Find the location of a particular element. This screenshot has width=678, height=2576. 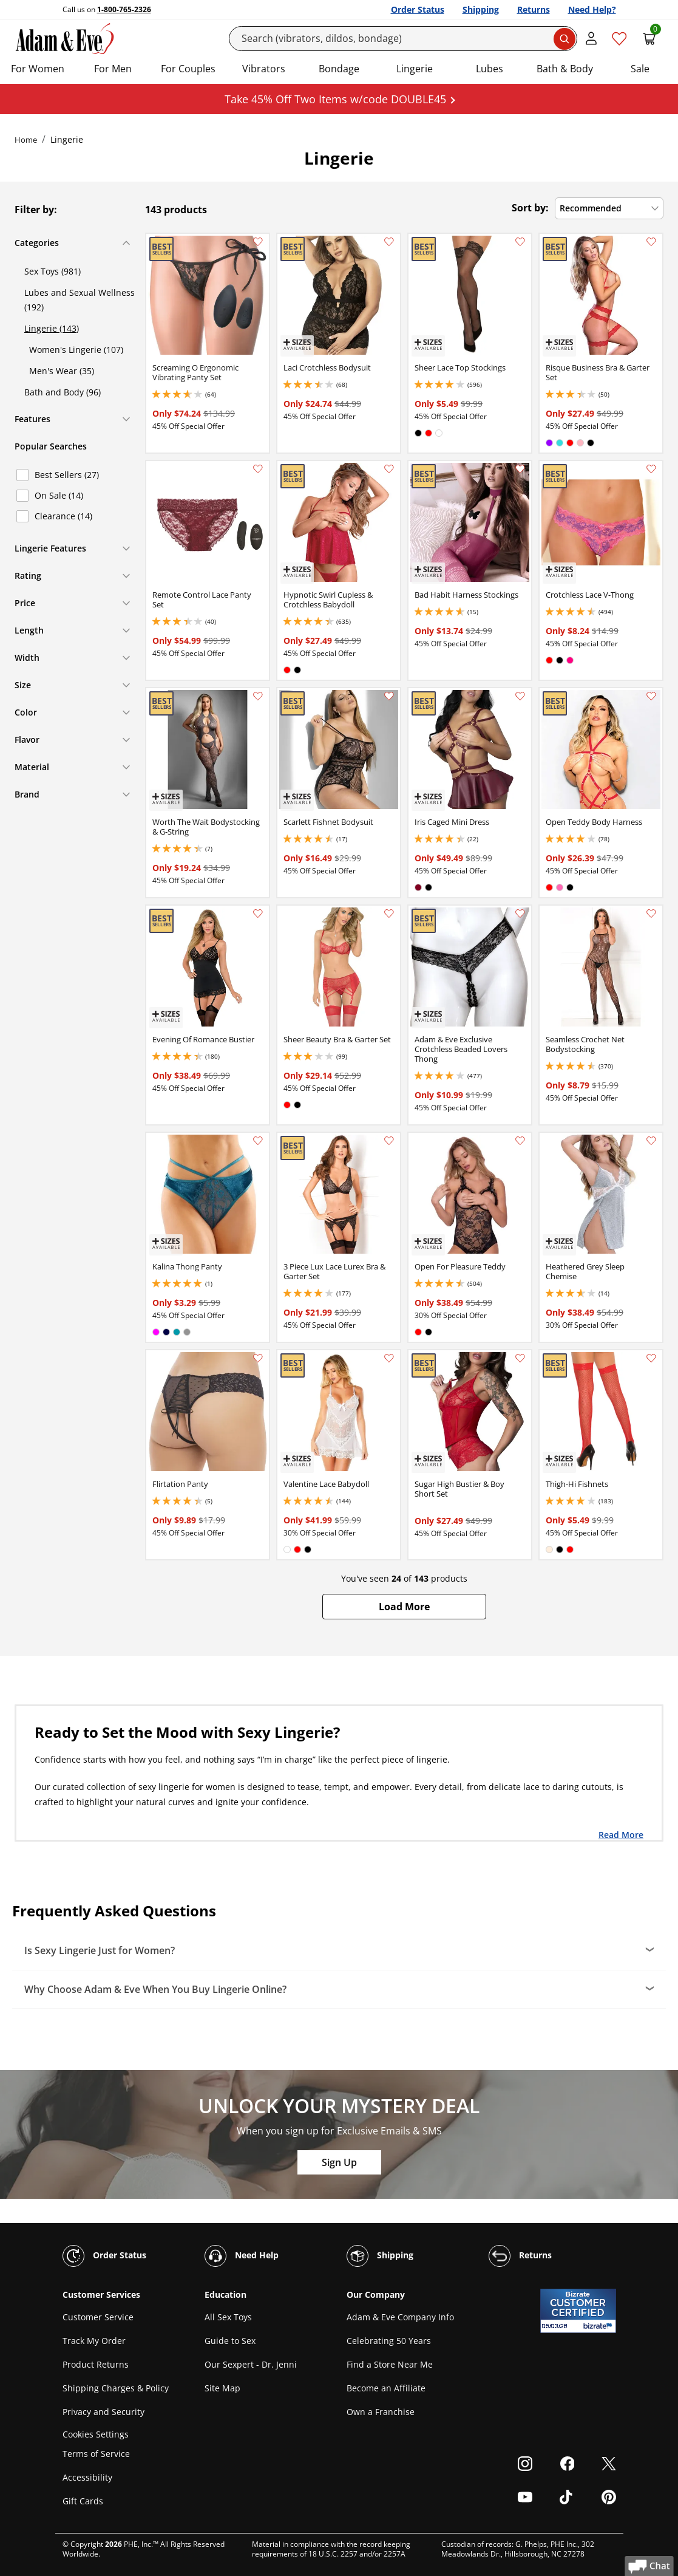

Sex Toys (981) is located at coordinates (52, 271).